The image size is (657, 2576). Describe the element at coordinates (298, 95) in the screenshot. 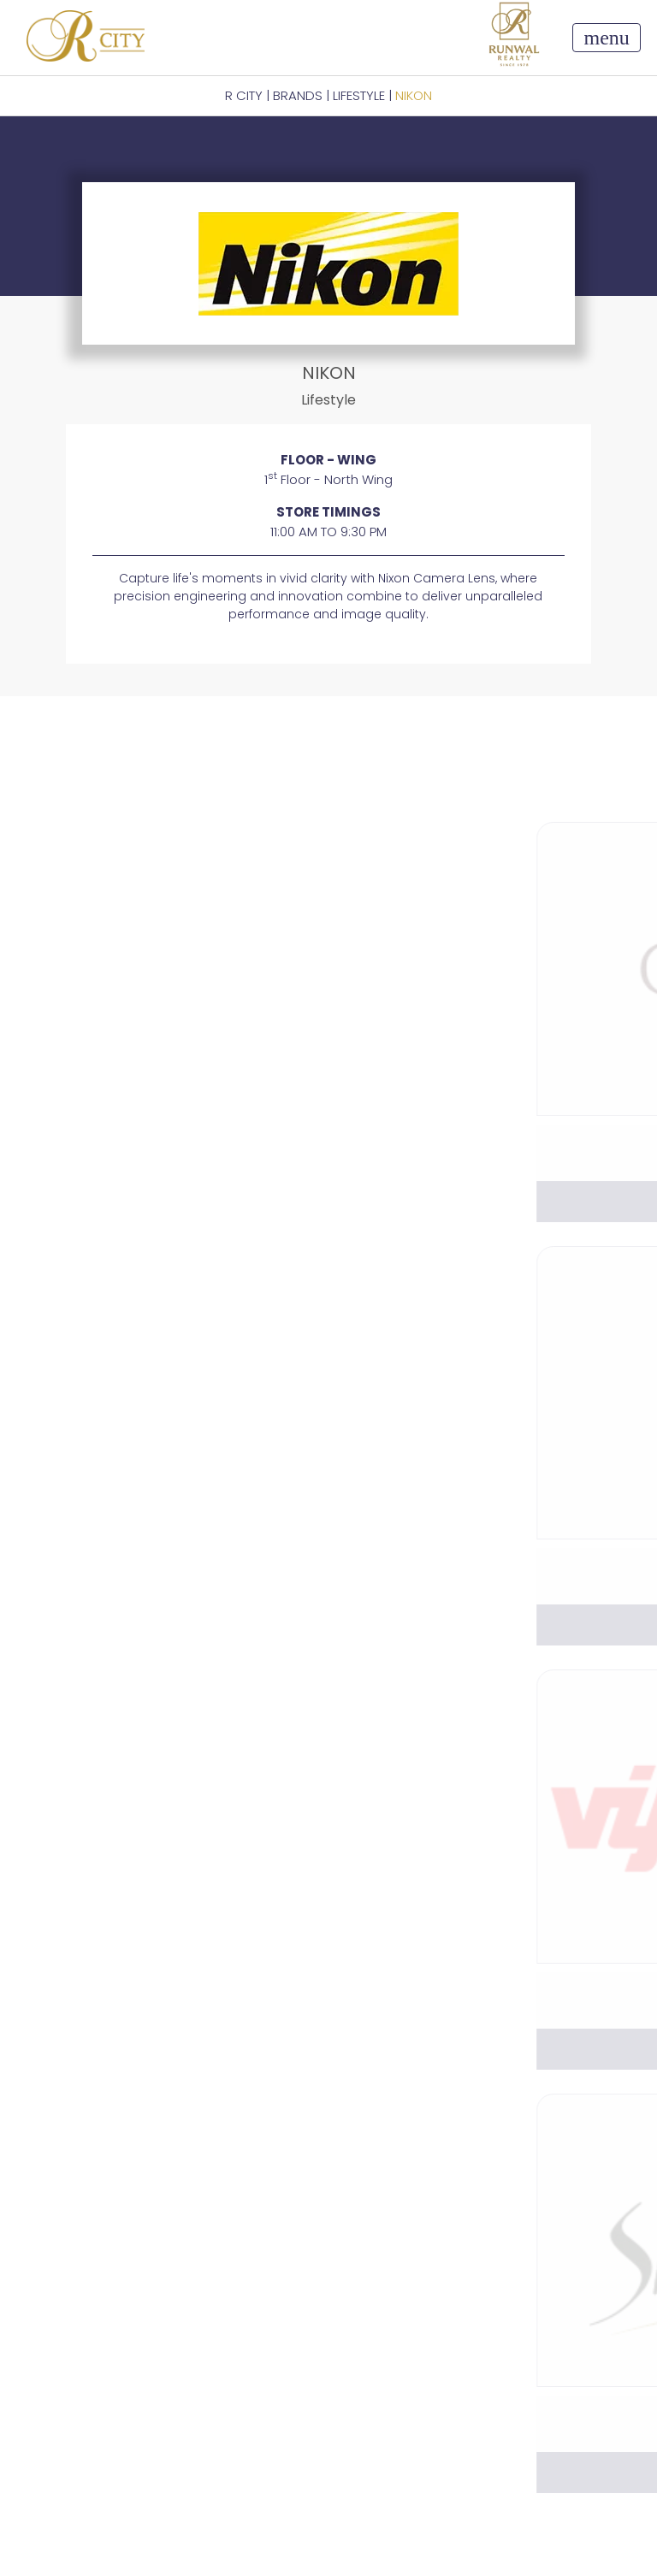

I see `BRANDS` at that location.